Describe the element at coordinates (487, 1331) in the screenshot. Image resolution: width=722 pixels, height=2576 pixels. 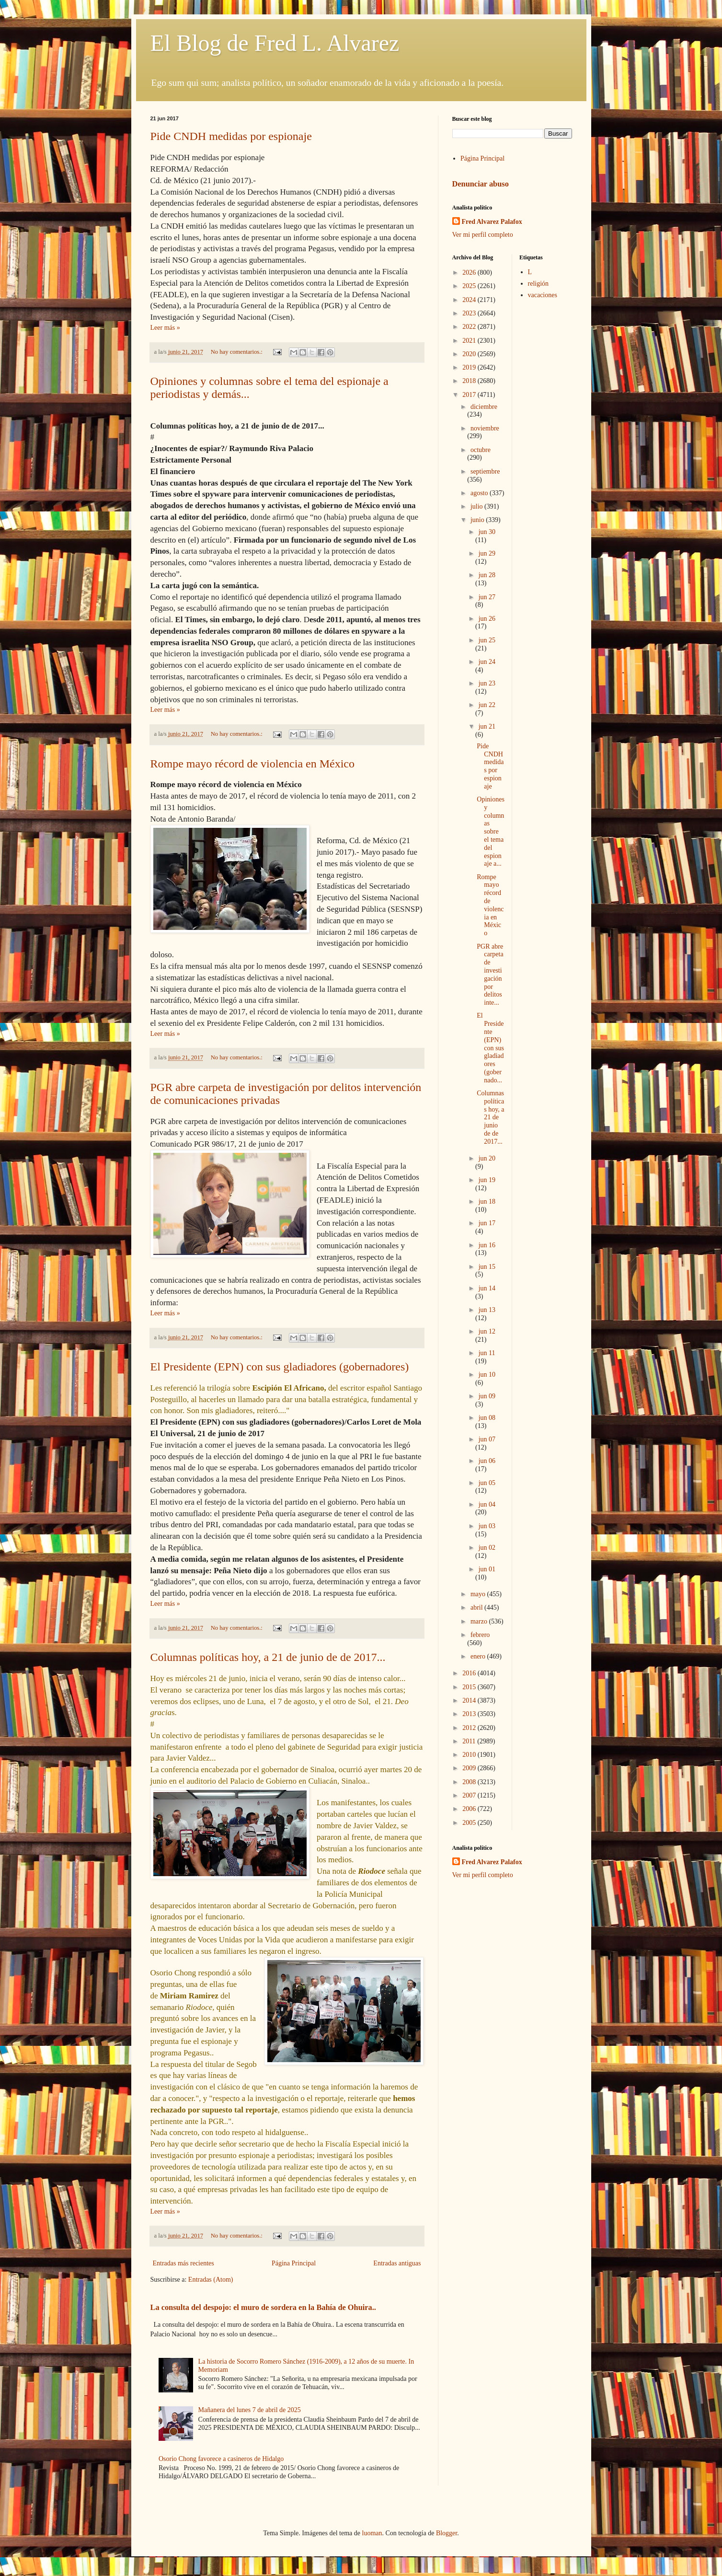
I see `jun 12` at that location.